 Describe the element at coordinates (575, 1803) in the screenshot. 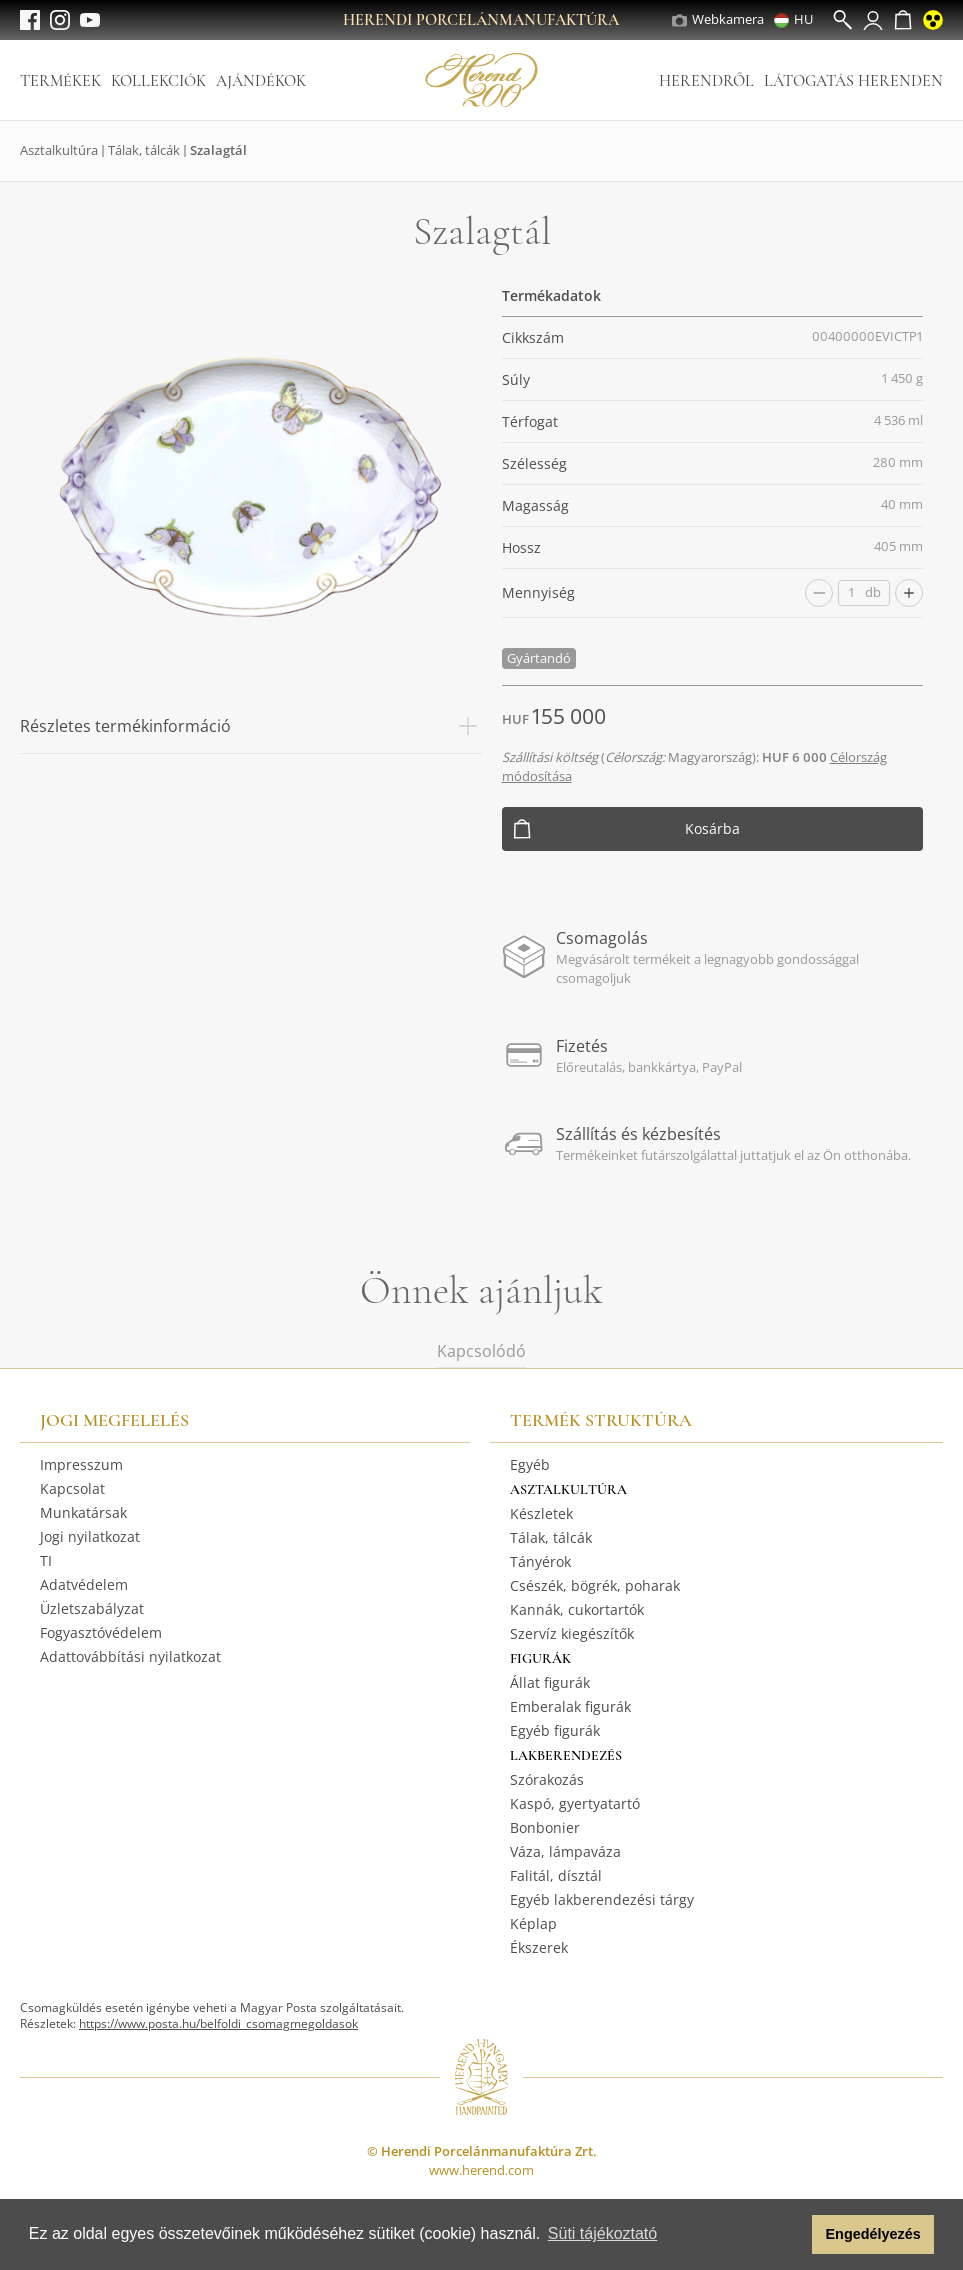

I see `Kaspó, gyertyatartó` at that location.